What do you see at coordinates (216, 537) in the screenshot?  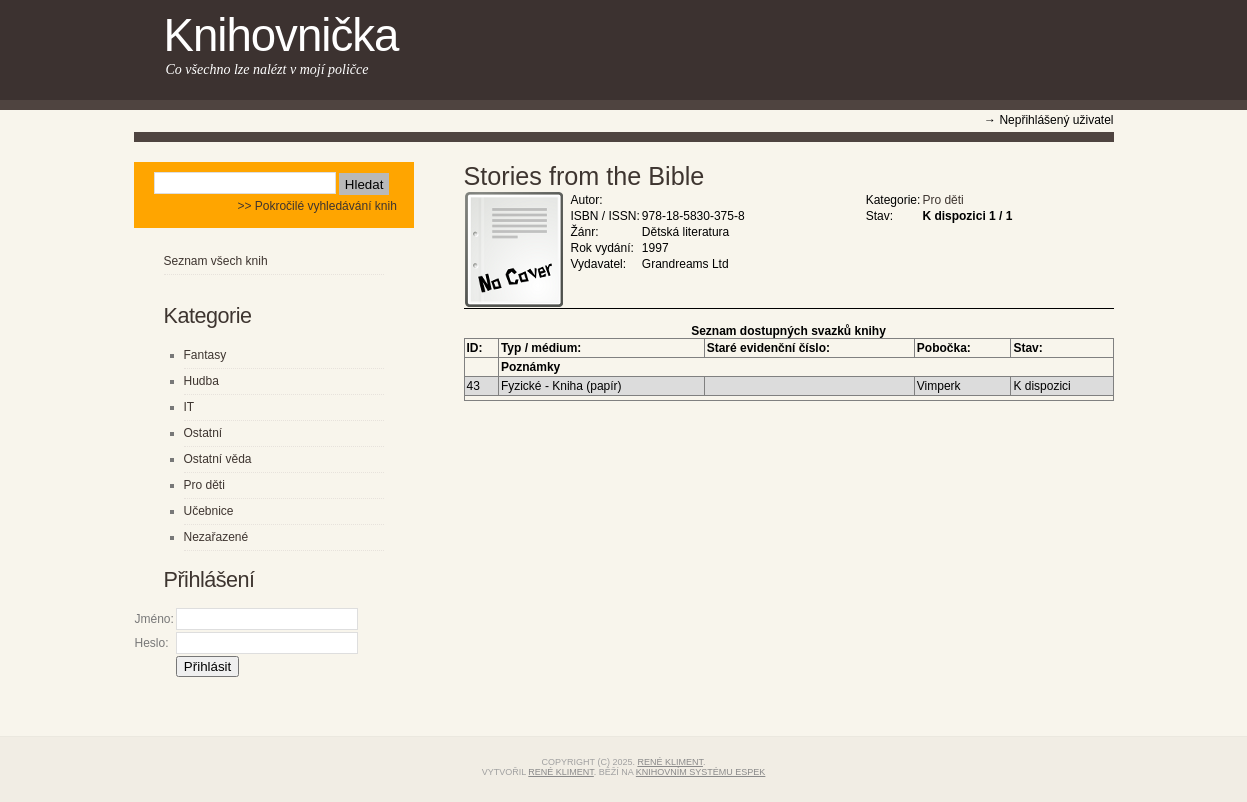 I see `Nezařazené` at bounding box center [216, 537].